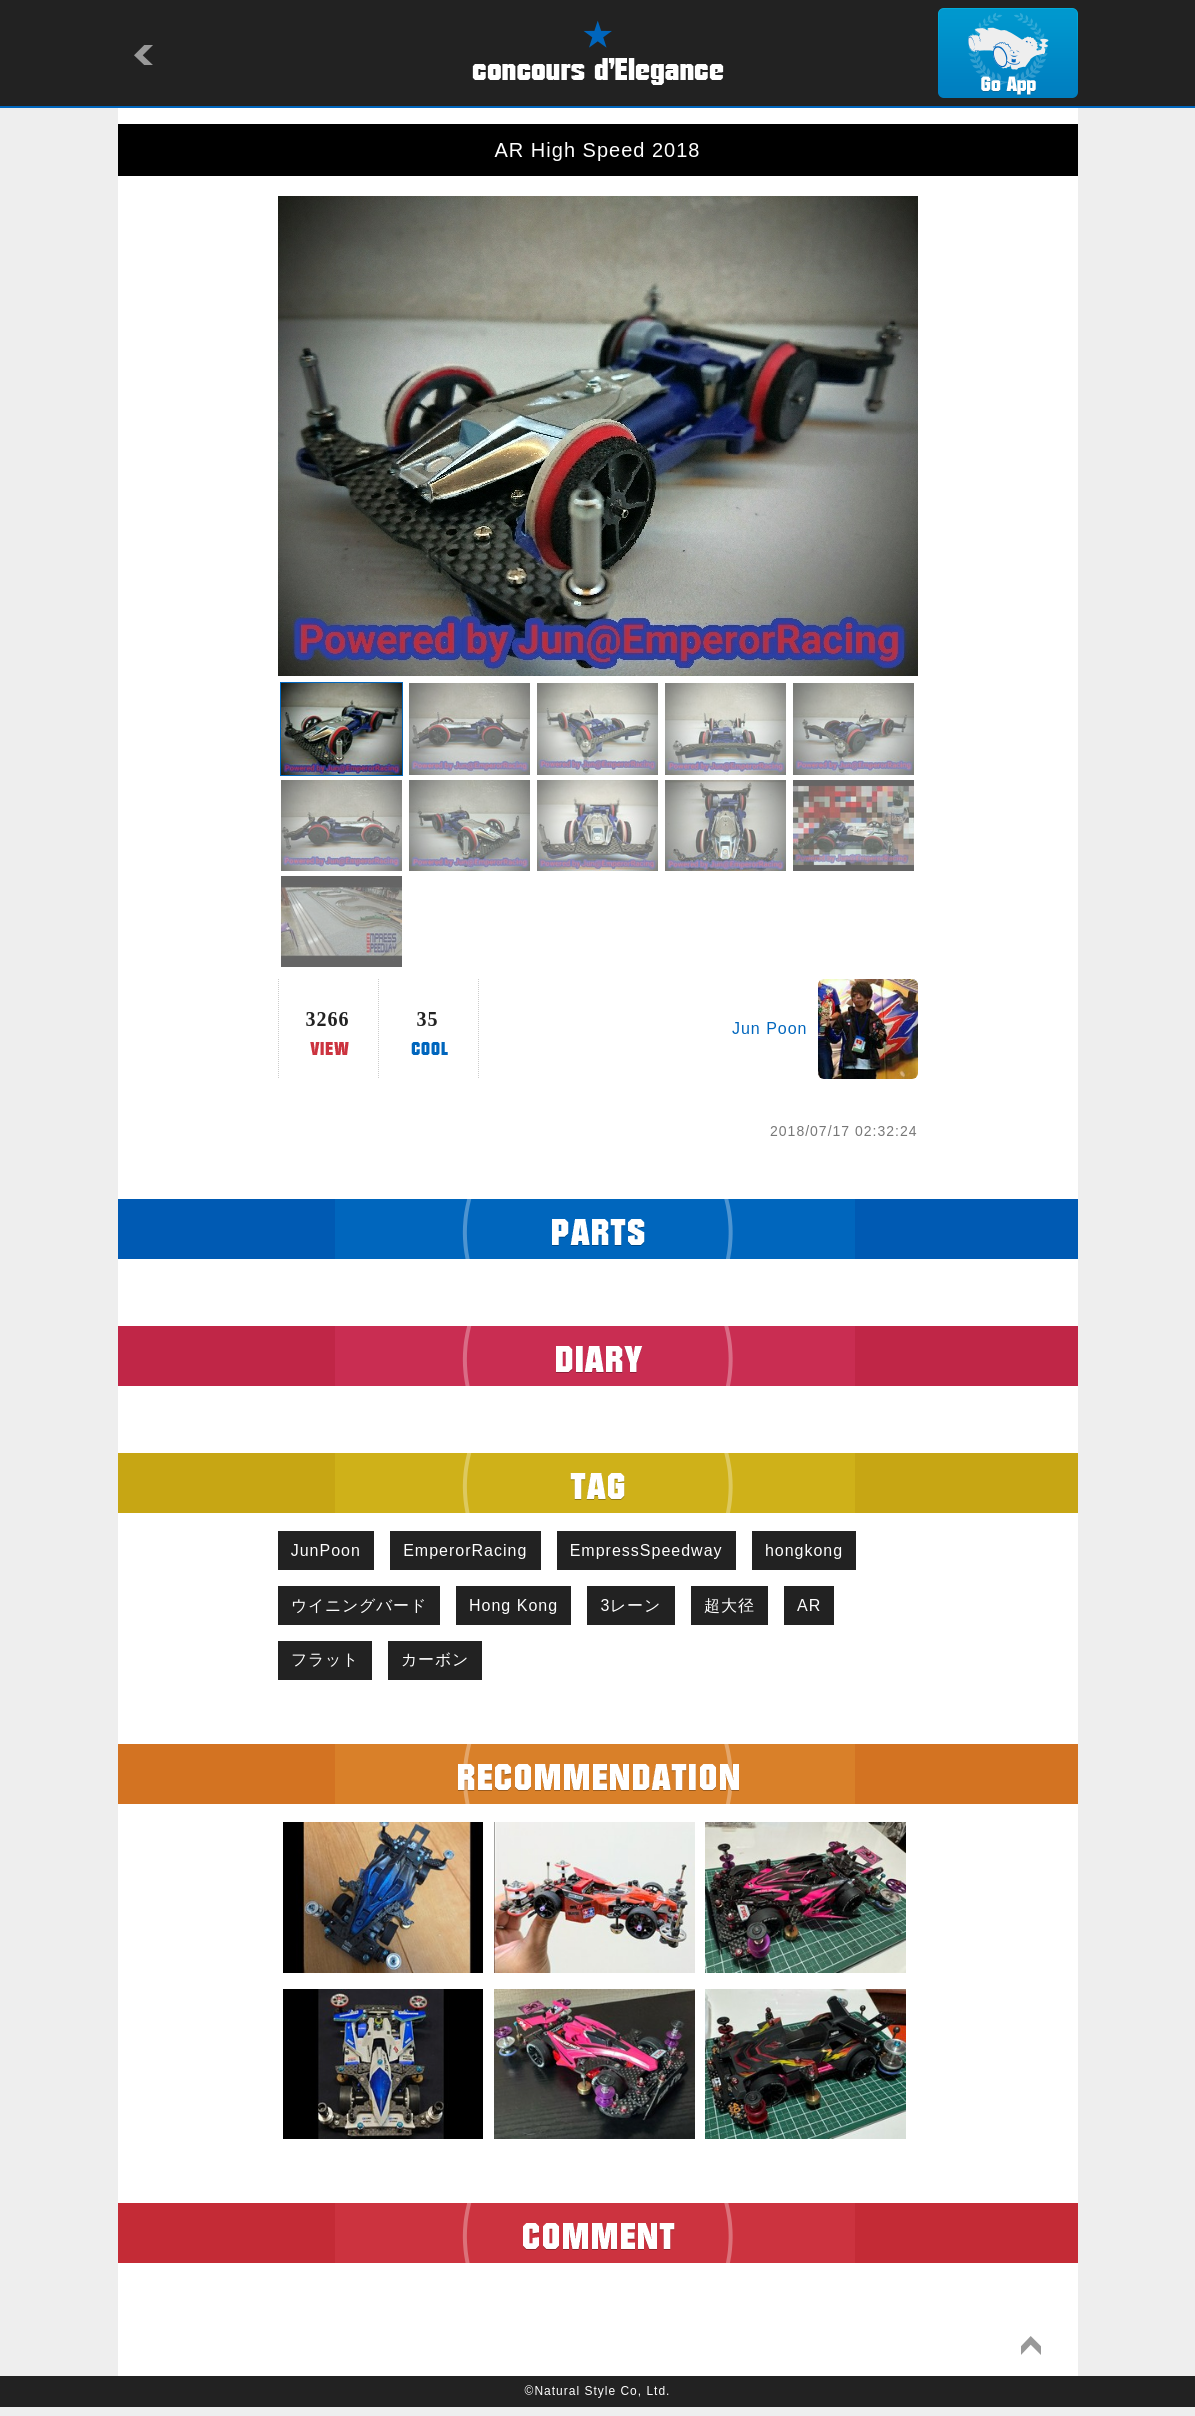 The width and height of the screenshot is (1195, 2416). I want to click on AR, so click(834, 1609).